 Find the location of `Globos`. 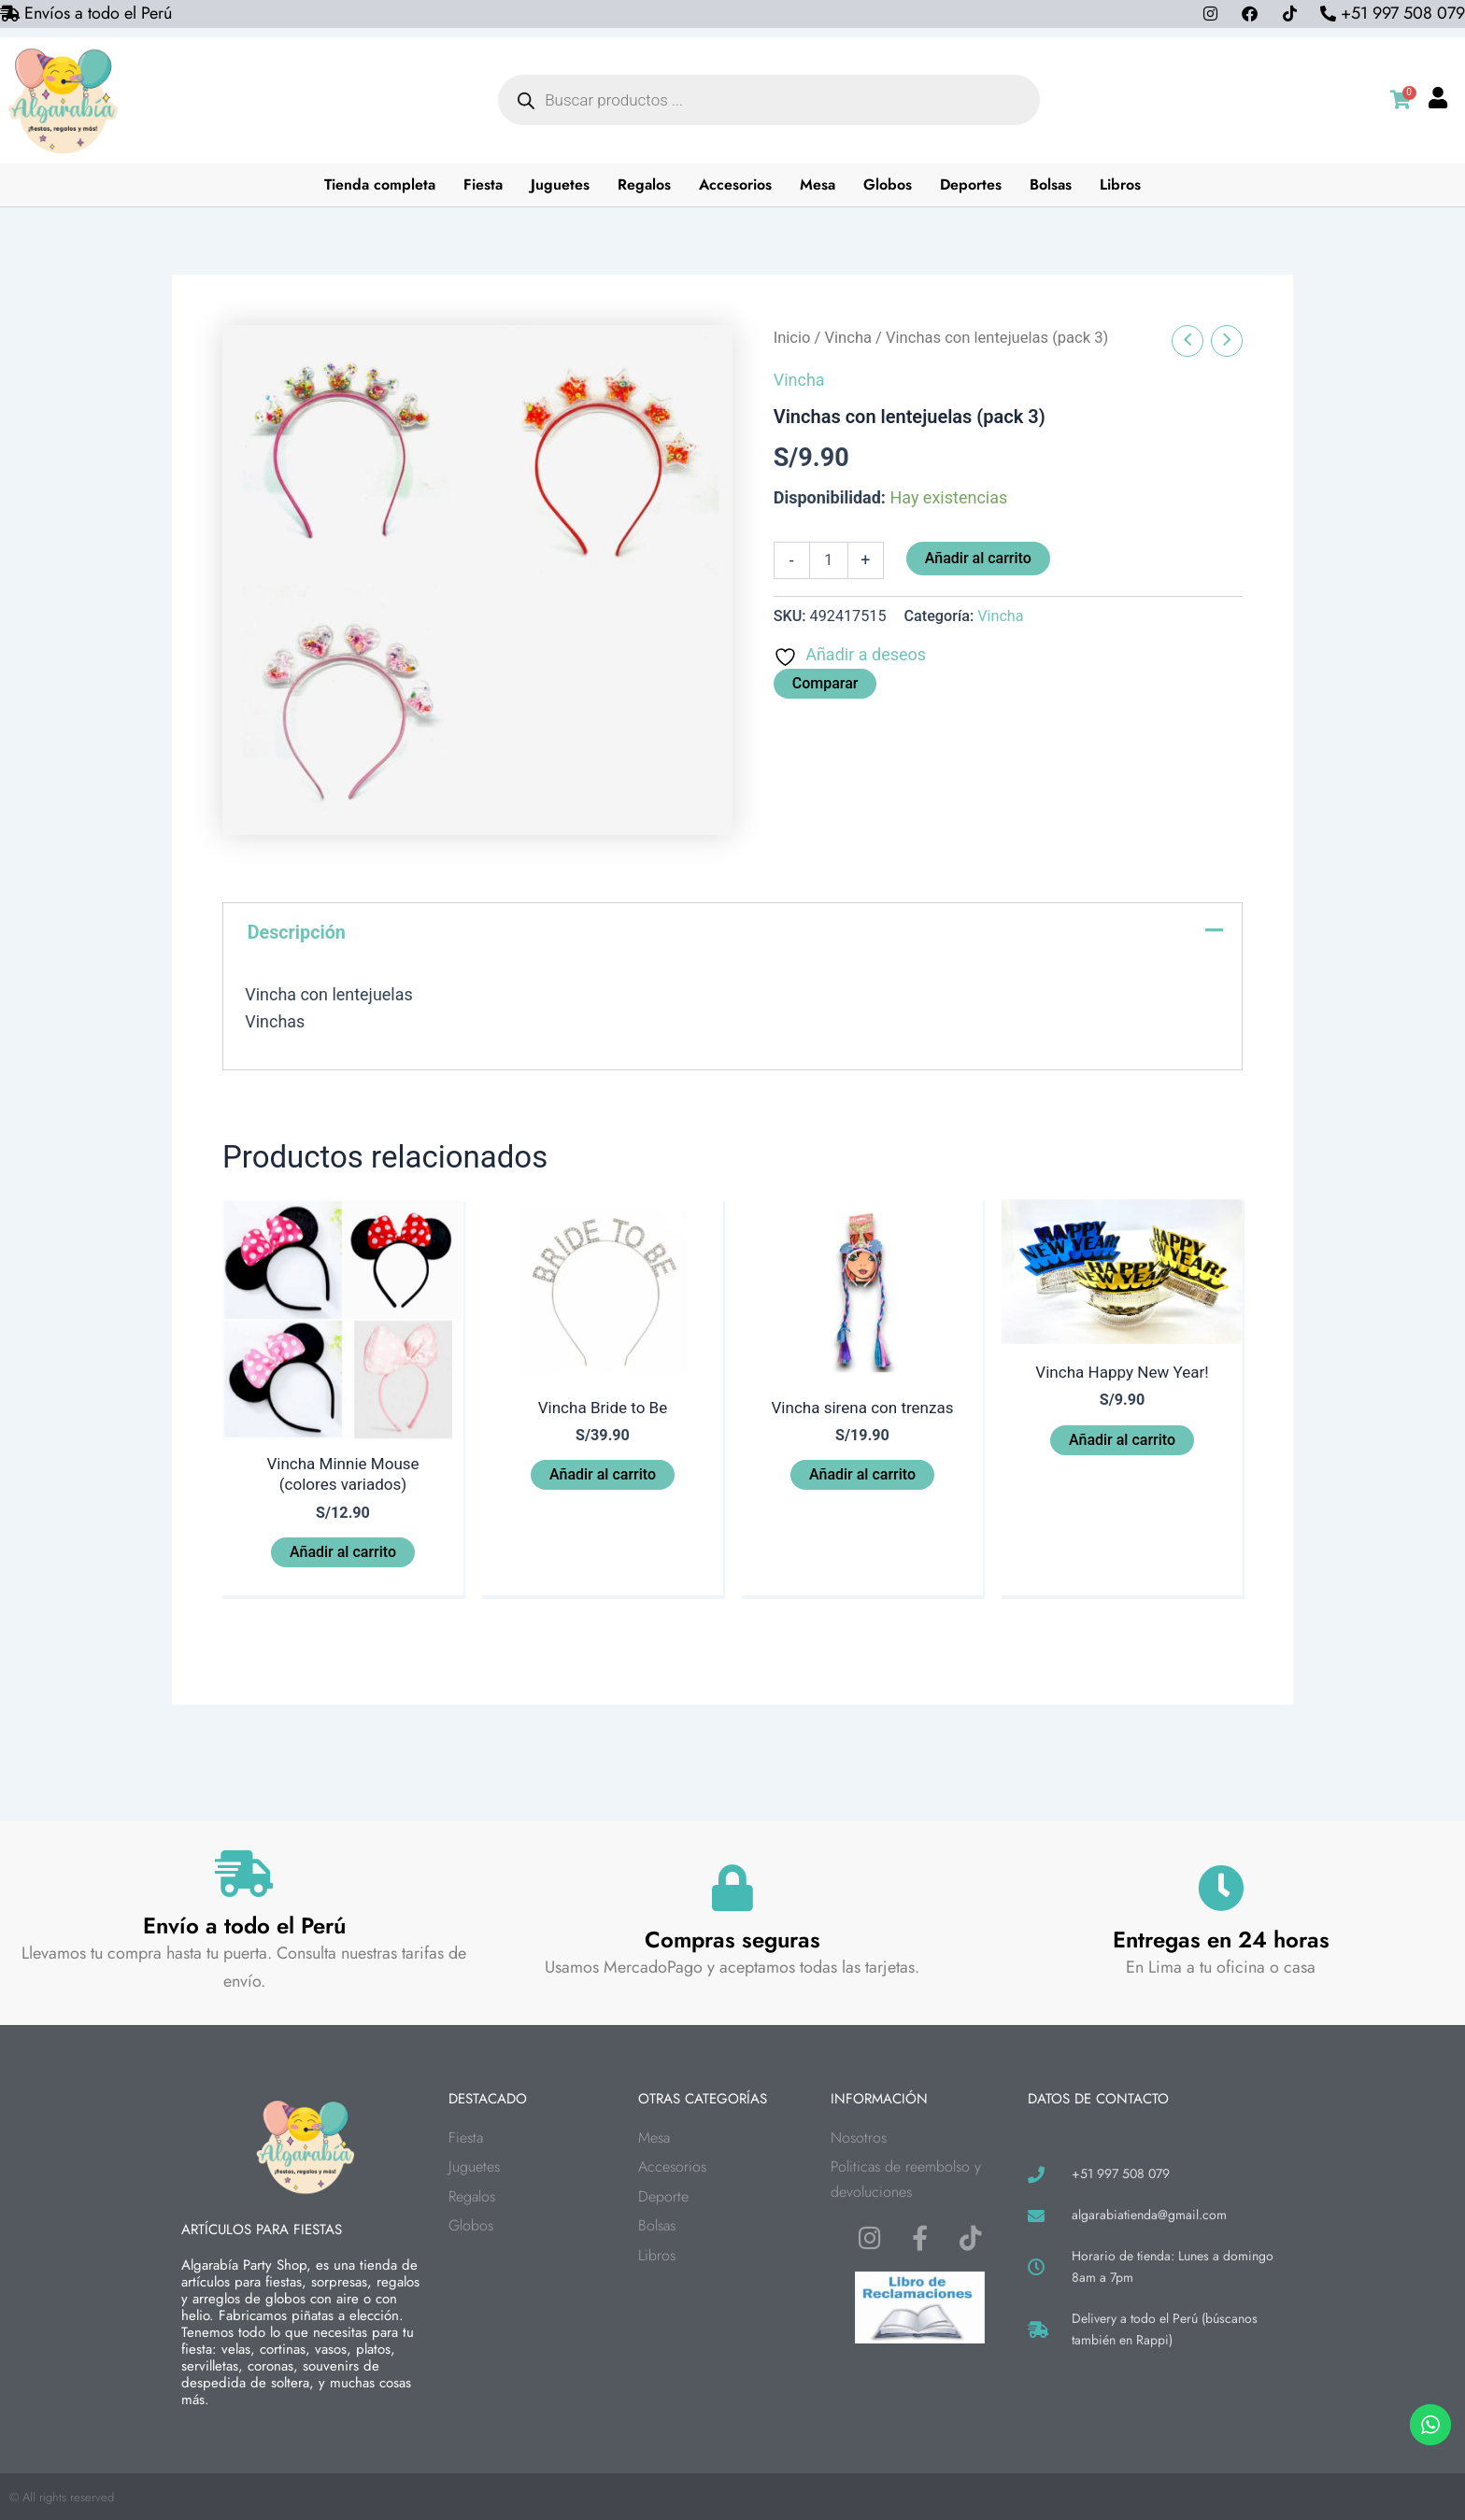

Globos is located at coordinates (888, 184).